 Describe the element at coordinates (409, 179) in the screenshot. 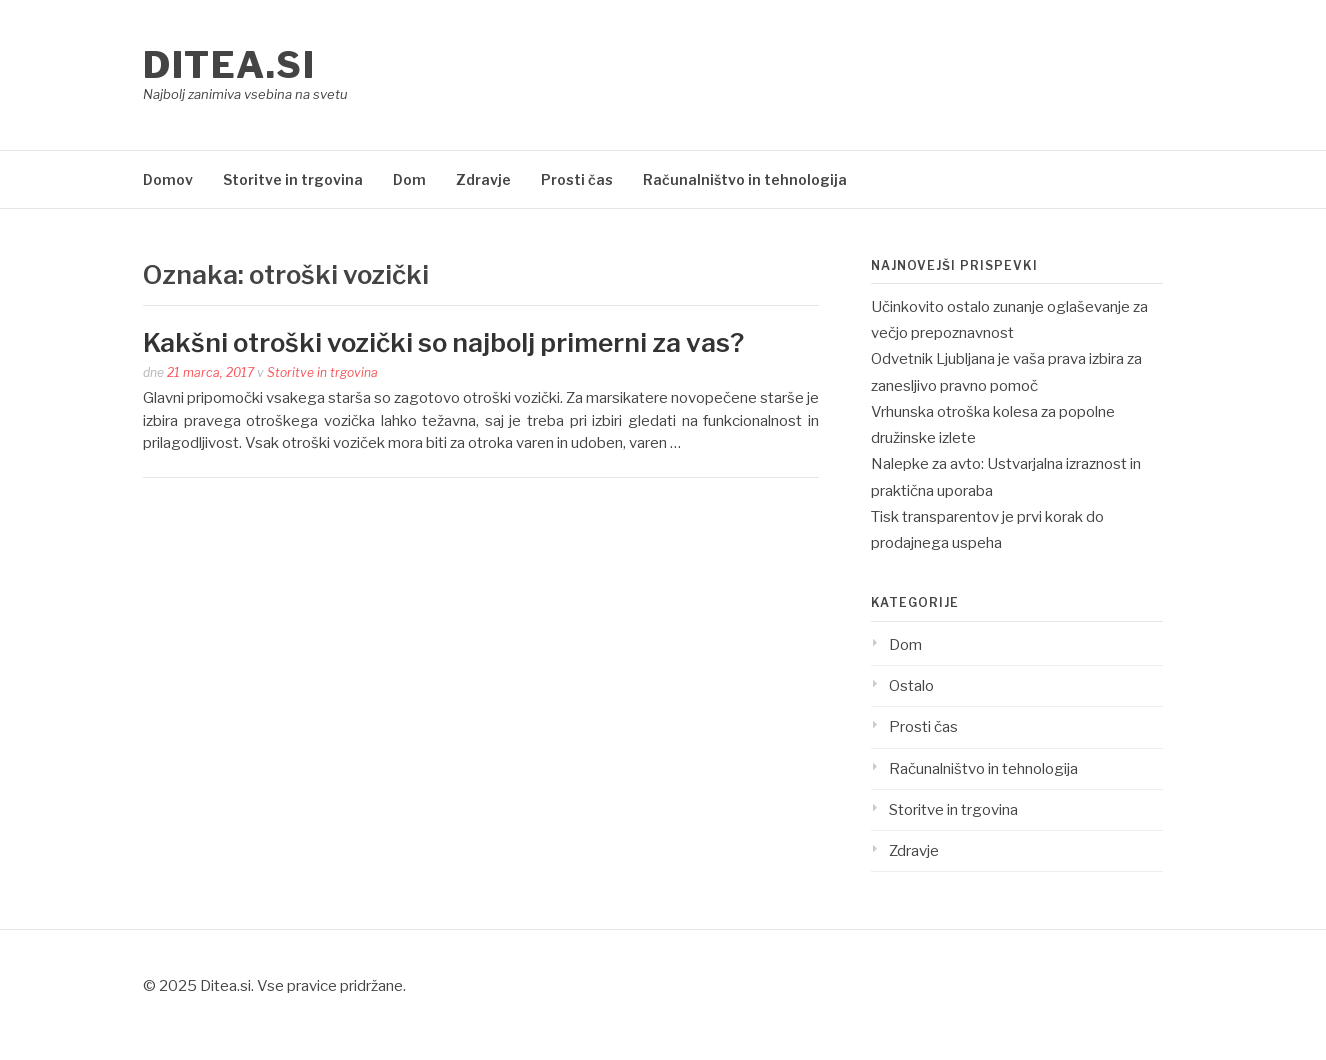

I see `Dom` at that location.